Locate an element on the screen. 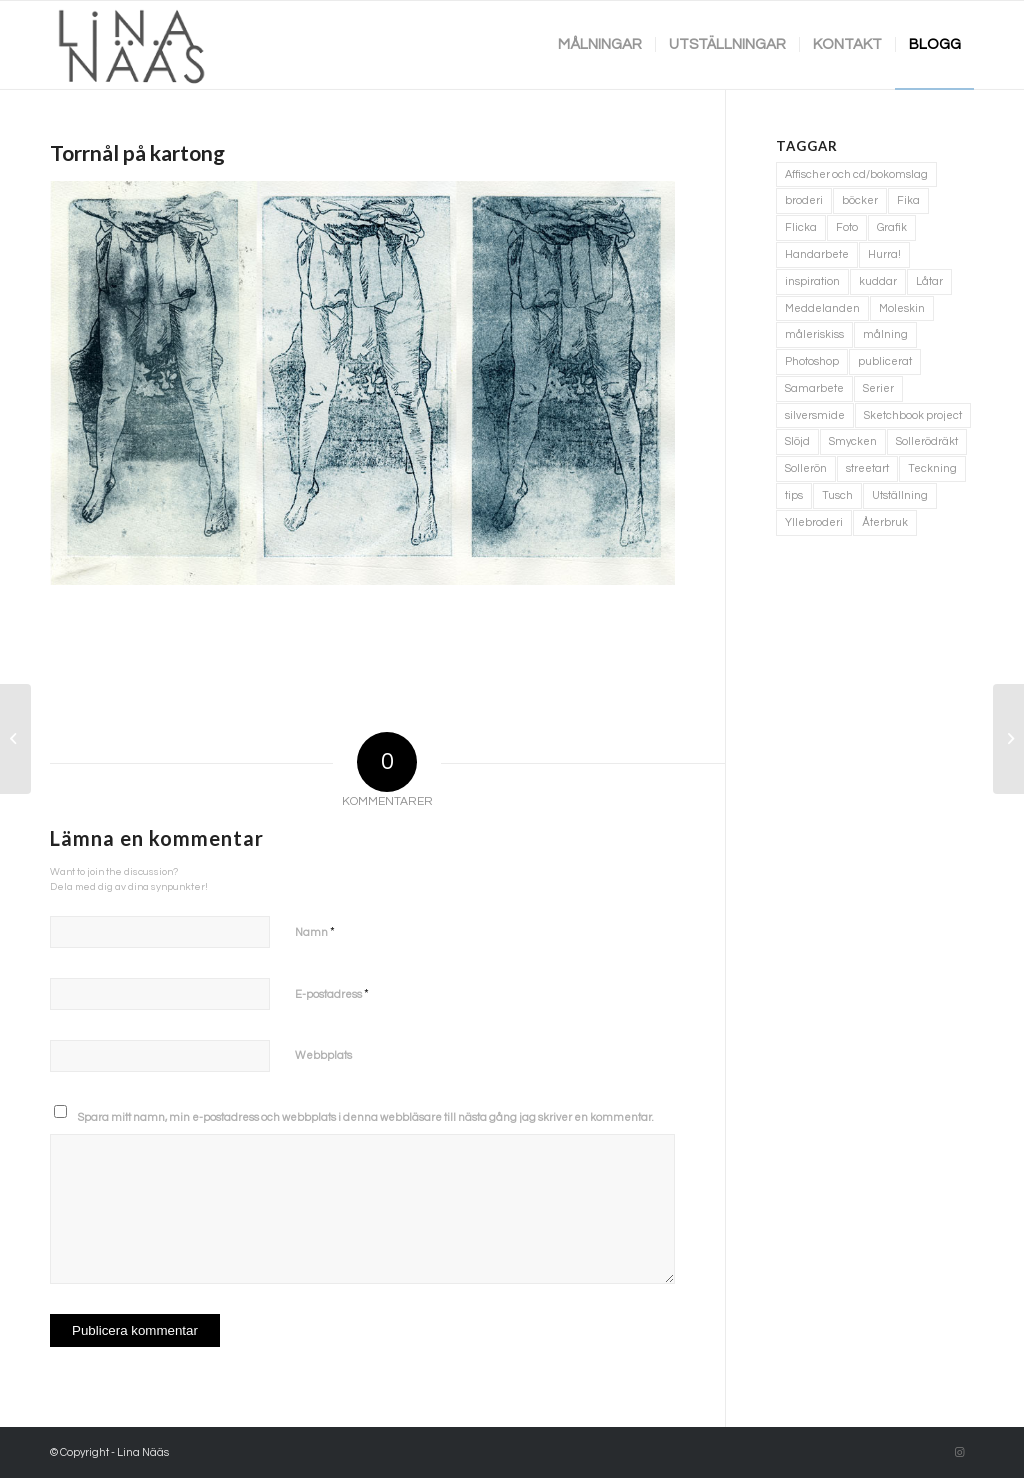 The height and width of the screenshot is (1478, 1024). Webbplats is located at coordinates (323, 1055).